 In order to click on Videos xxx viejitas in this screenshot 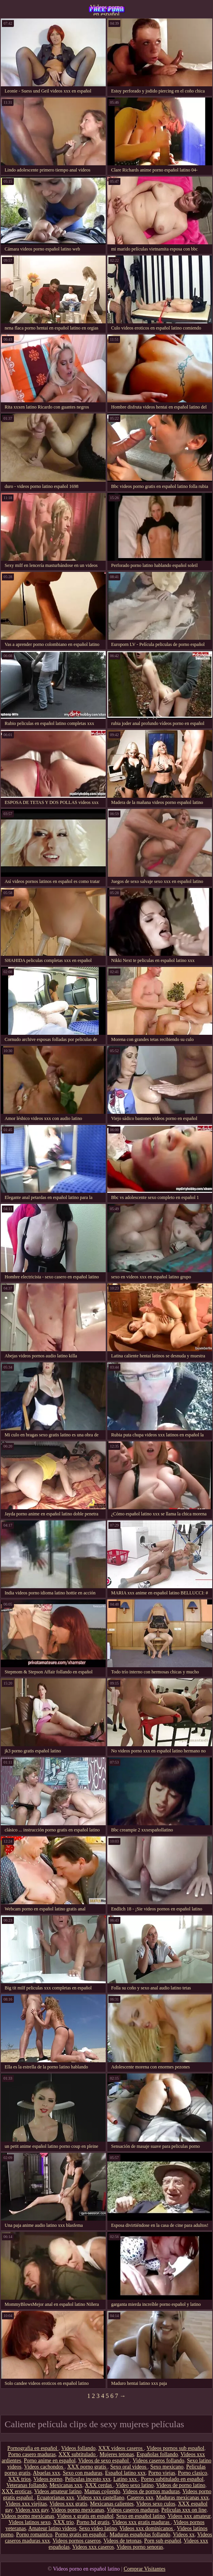, I will do `click(26, 2504)`.